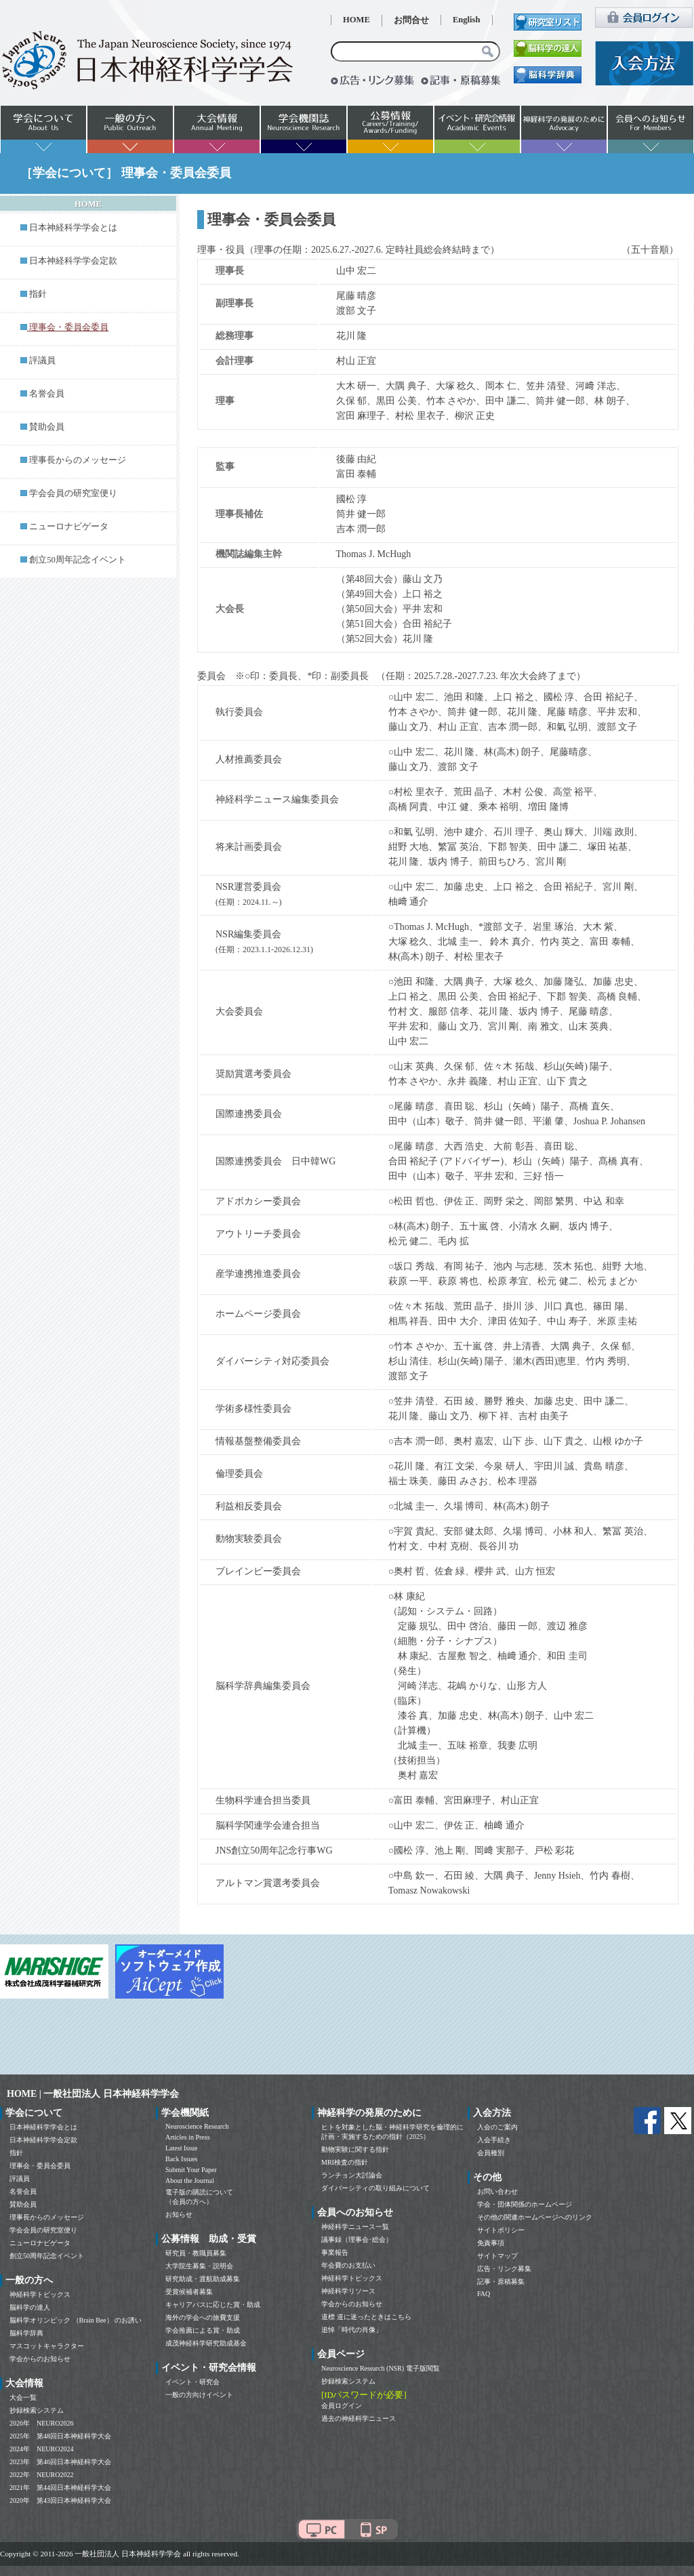  I want to click on 賛助会員, so click(46, 427).